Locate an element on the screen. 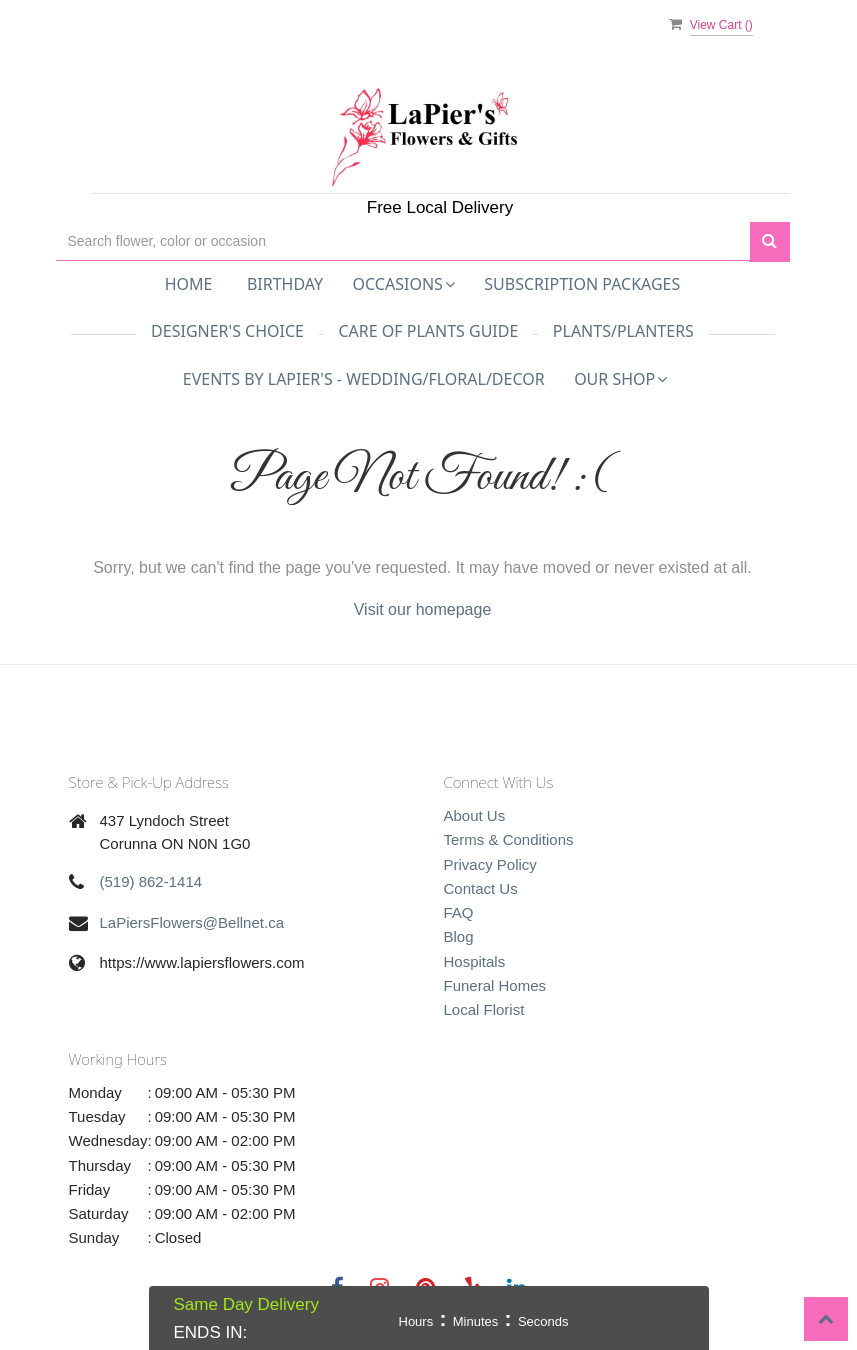  Designer's Choice is located at coordinates (227, 331).